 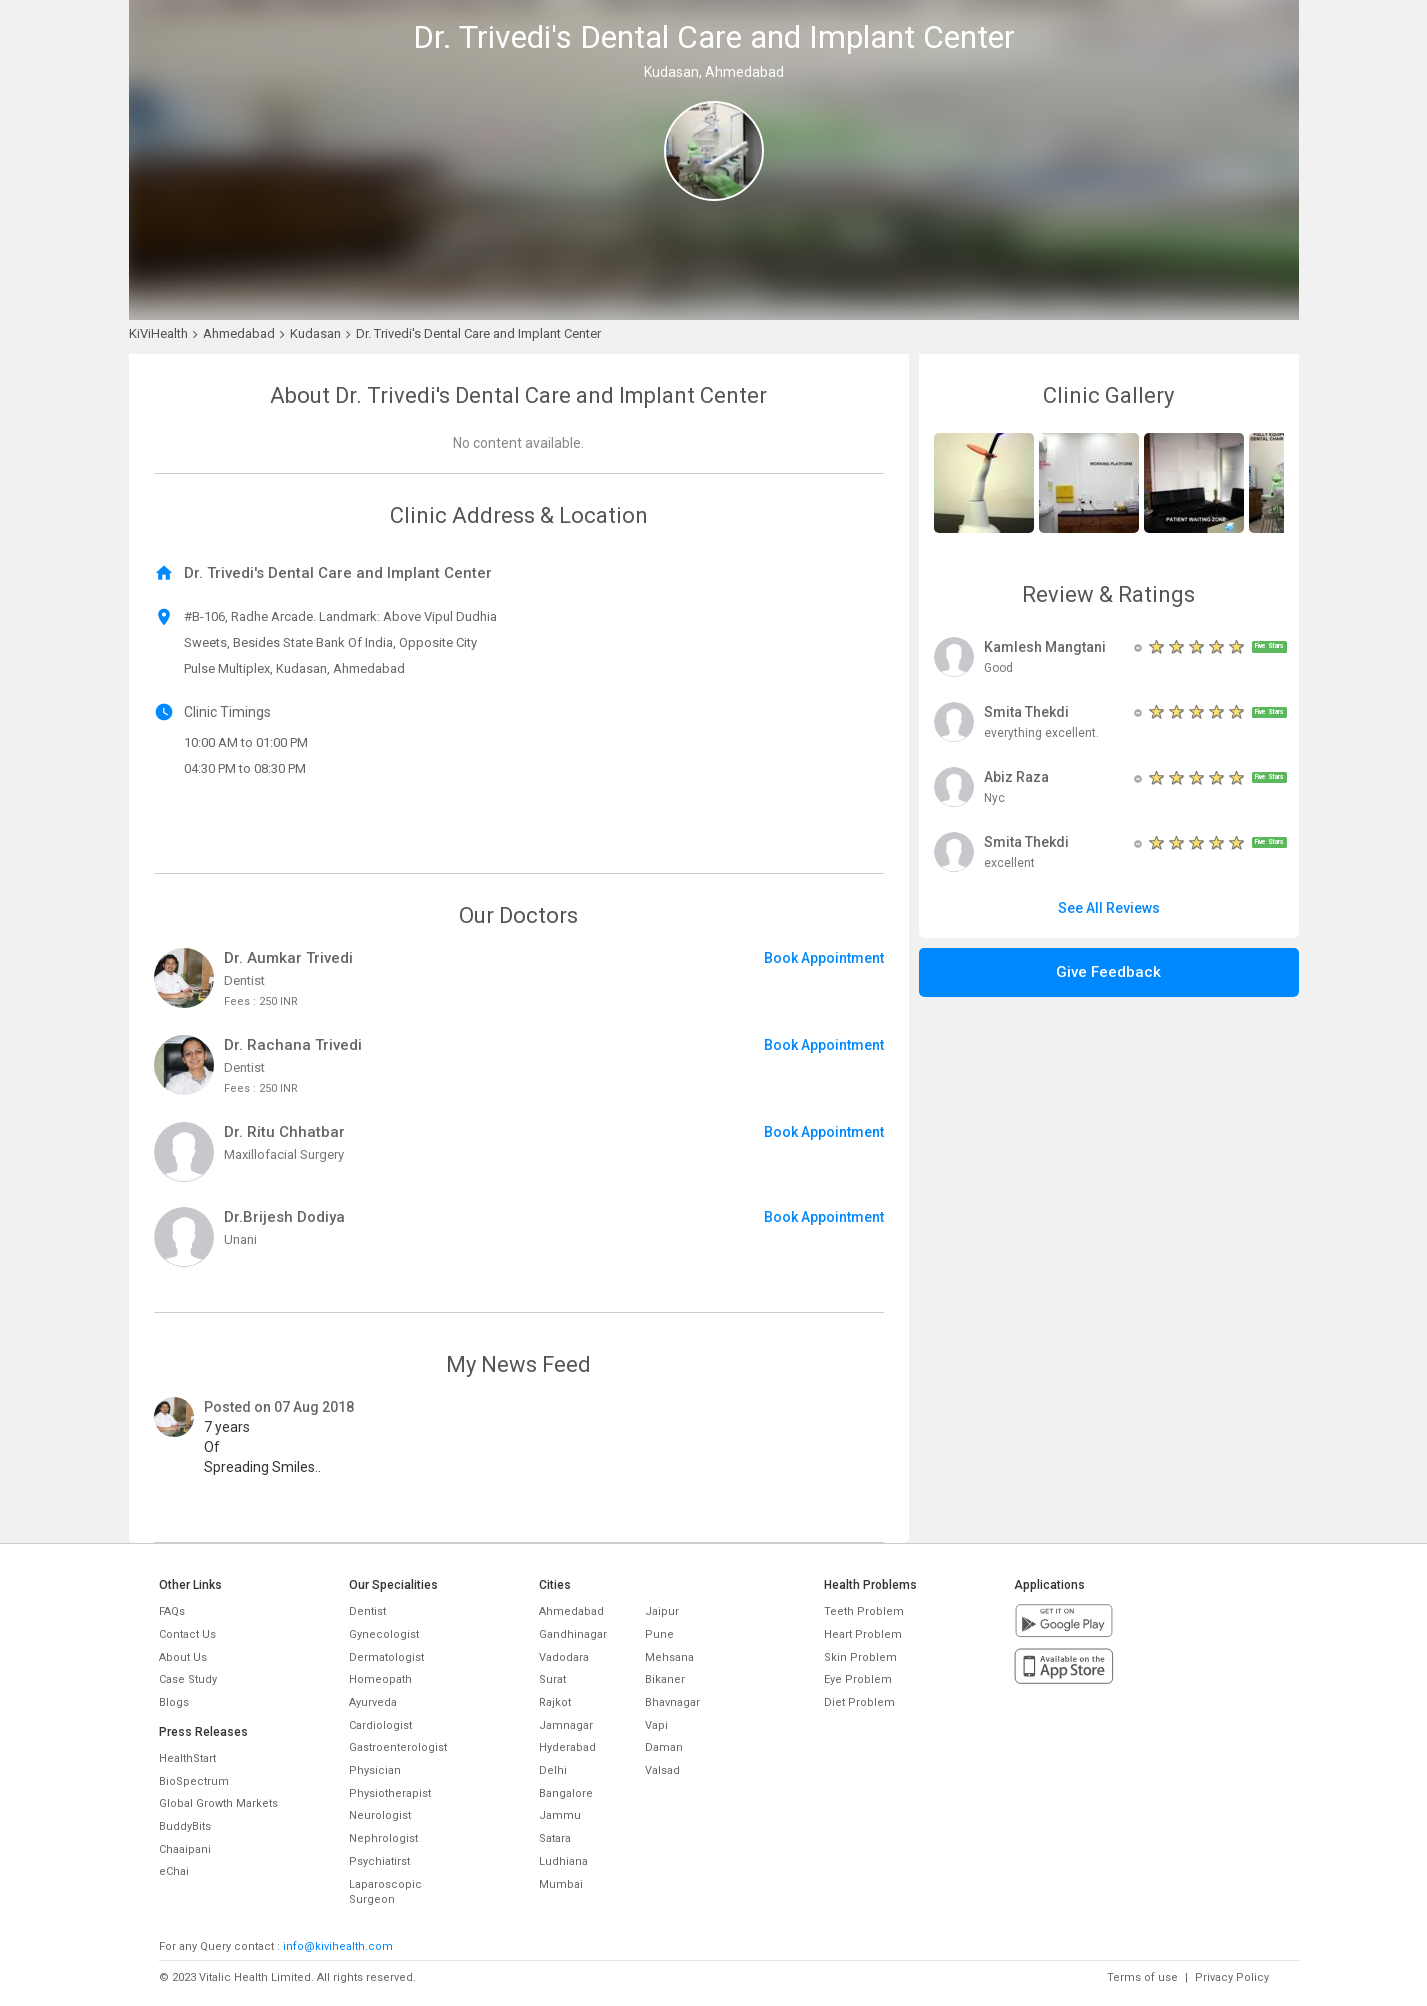 What do you see at coordinates (555, 1838) in the screenshot?
I see `Satara` at bounding box center [555, 1838].